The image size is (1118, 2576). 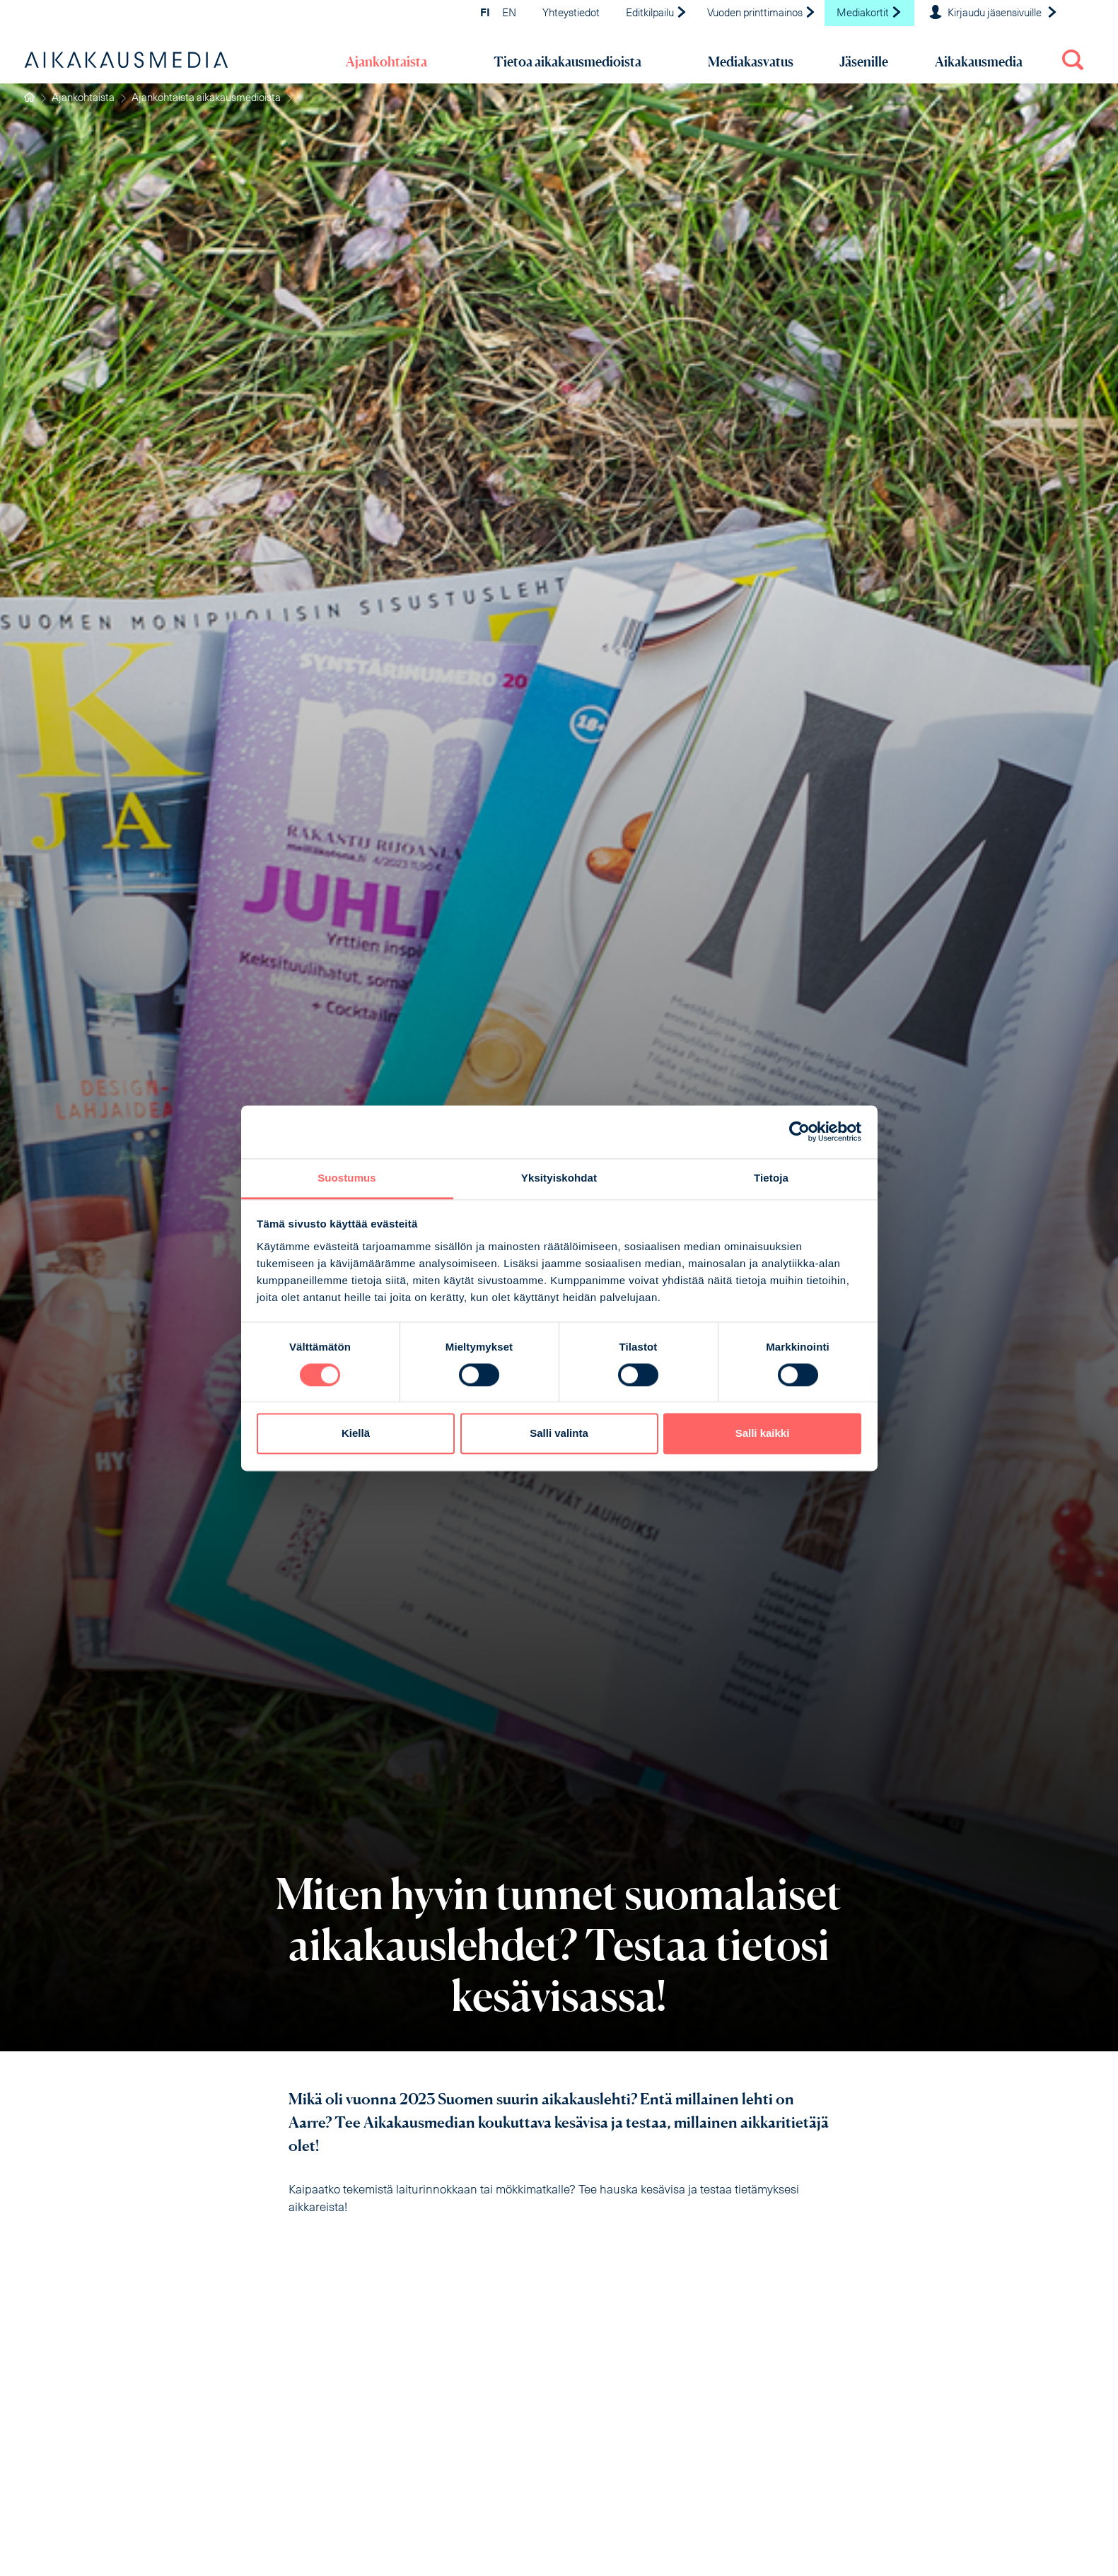 I want to click on Mediakortit, so click(x=869, y=13).